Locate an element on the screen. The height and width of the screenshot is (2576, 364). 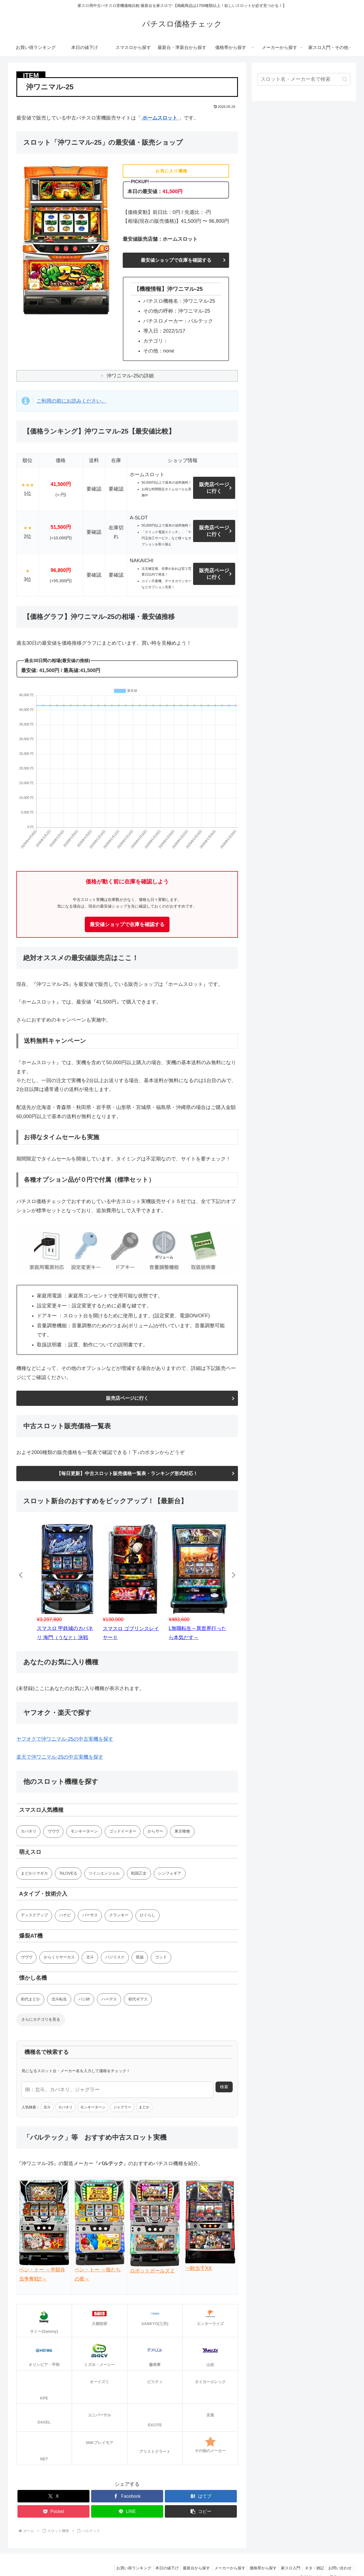
ToLOVEる is located at coordinates (69, 1874).